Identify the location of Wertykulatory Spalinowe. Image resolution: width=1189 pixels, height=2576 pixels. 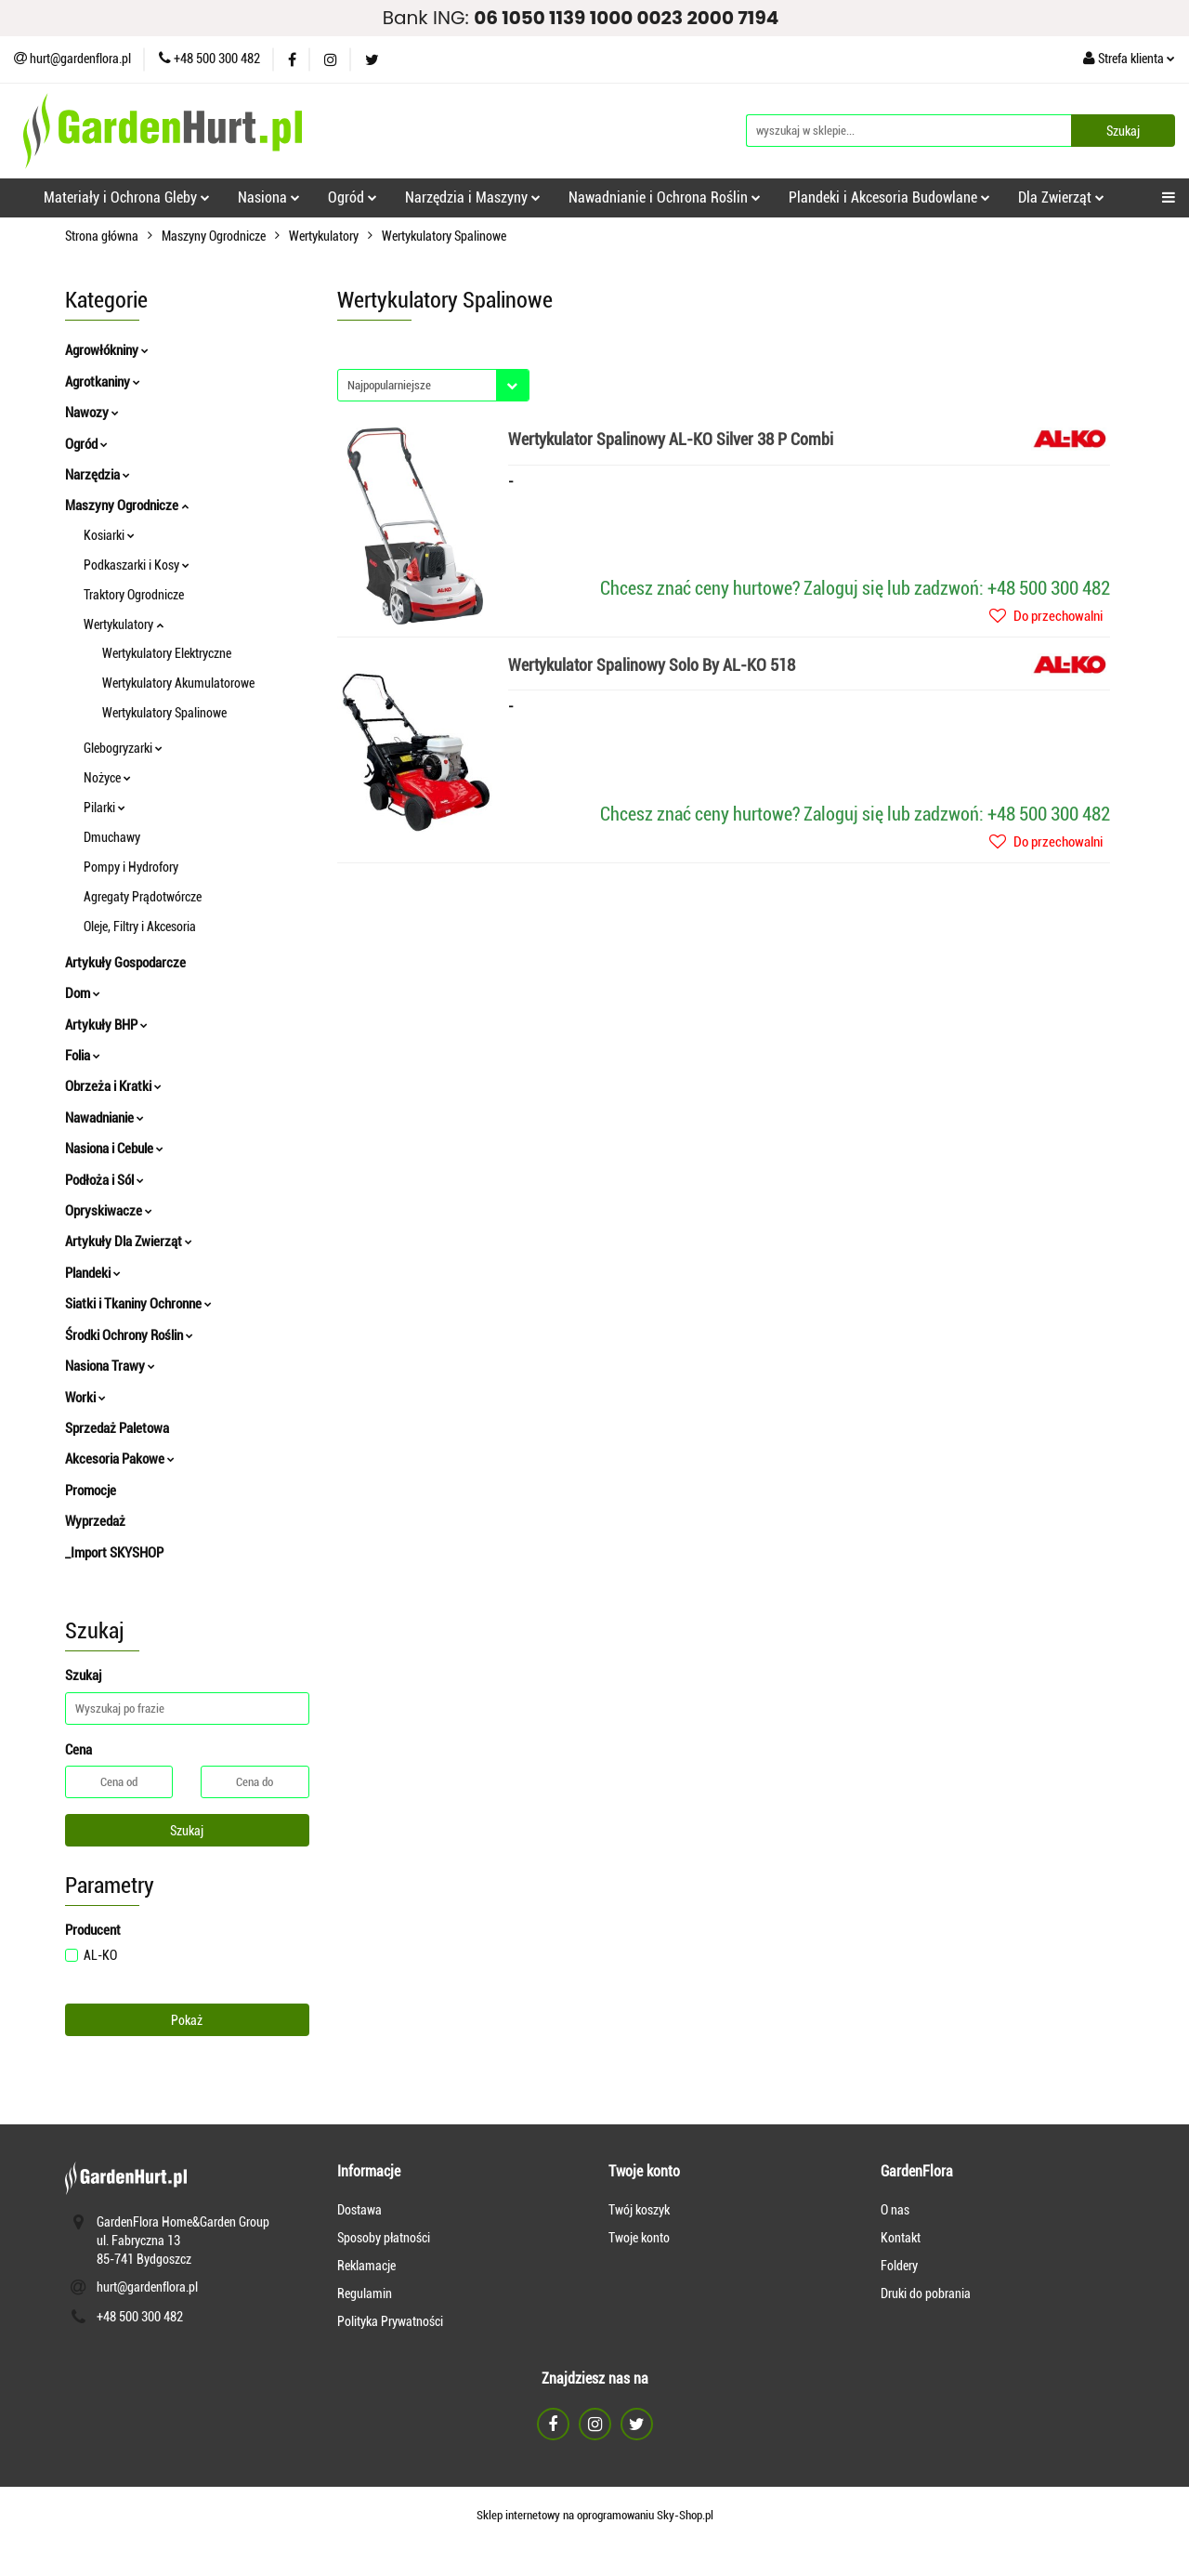
(164, 712).